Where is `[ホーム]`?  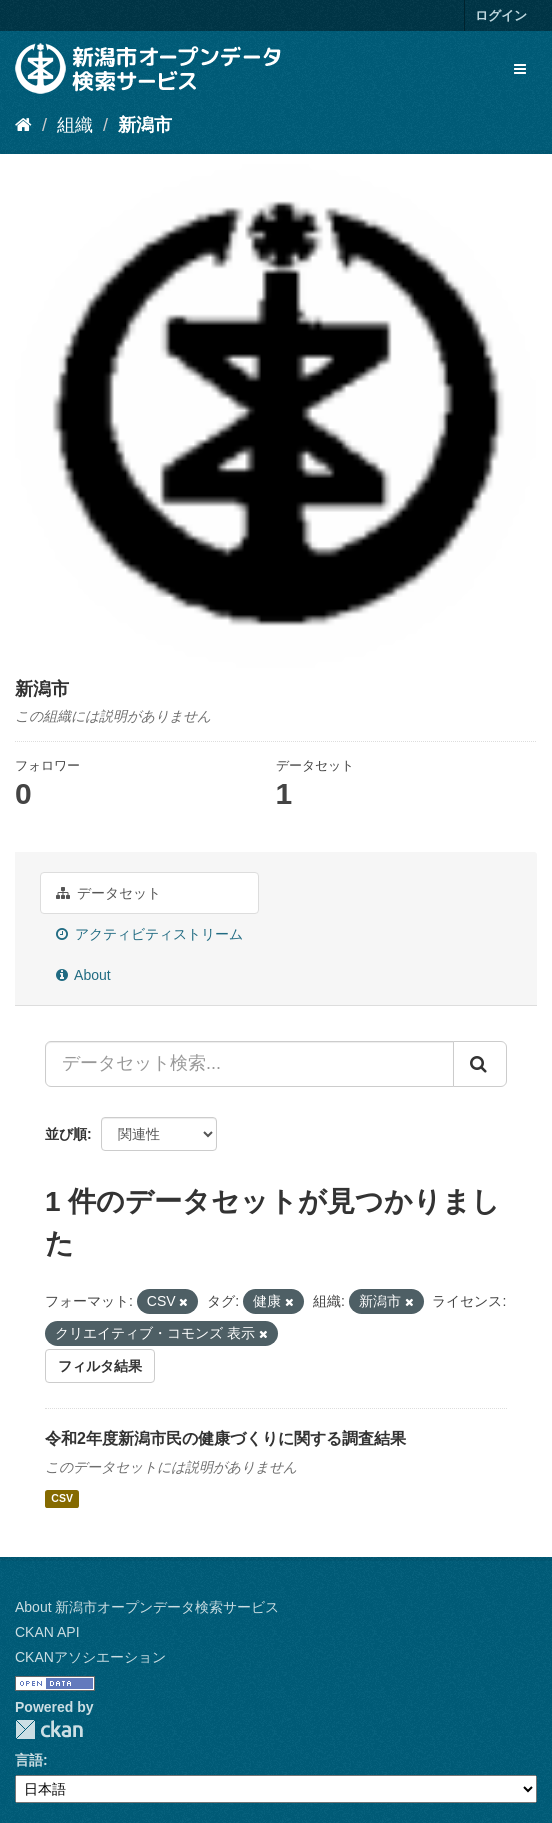 [ホーム] is located at coordinates (23, 125).